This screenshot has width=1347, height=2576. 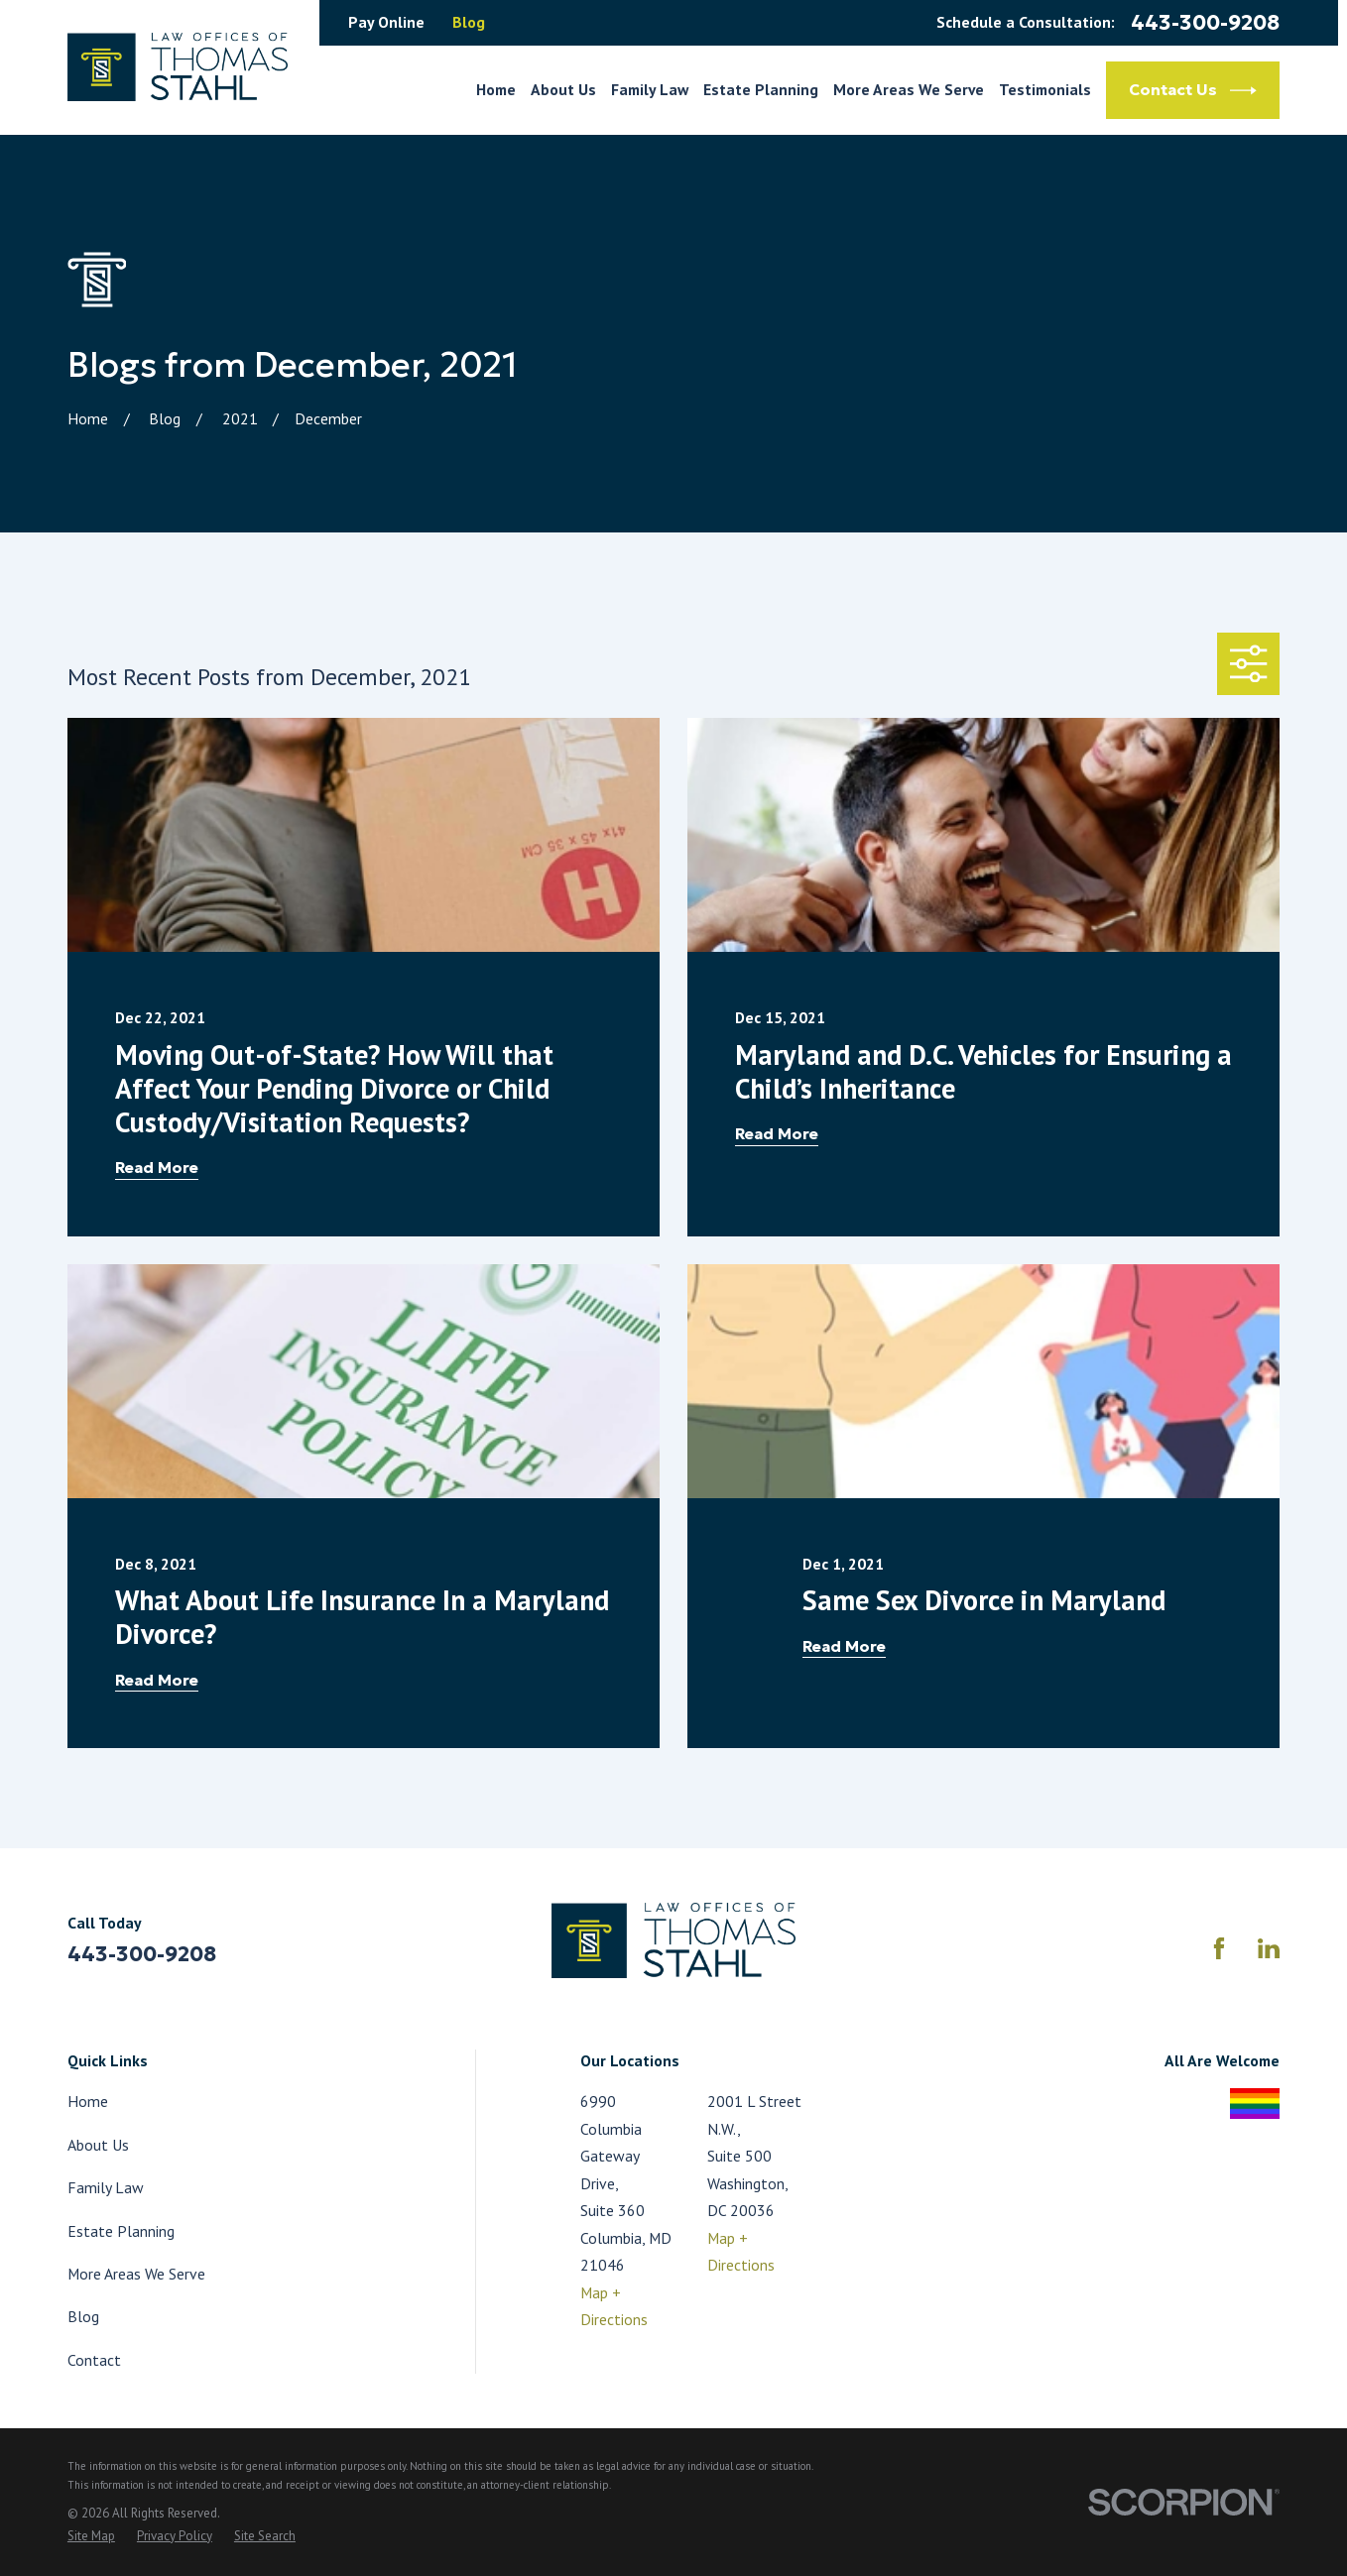 I want to click on [LinkedIn], so click(x=1269, y=1948).